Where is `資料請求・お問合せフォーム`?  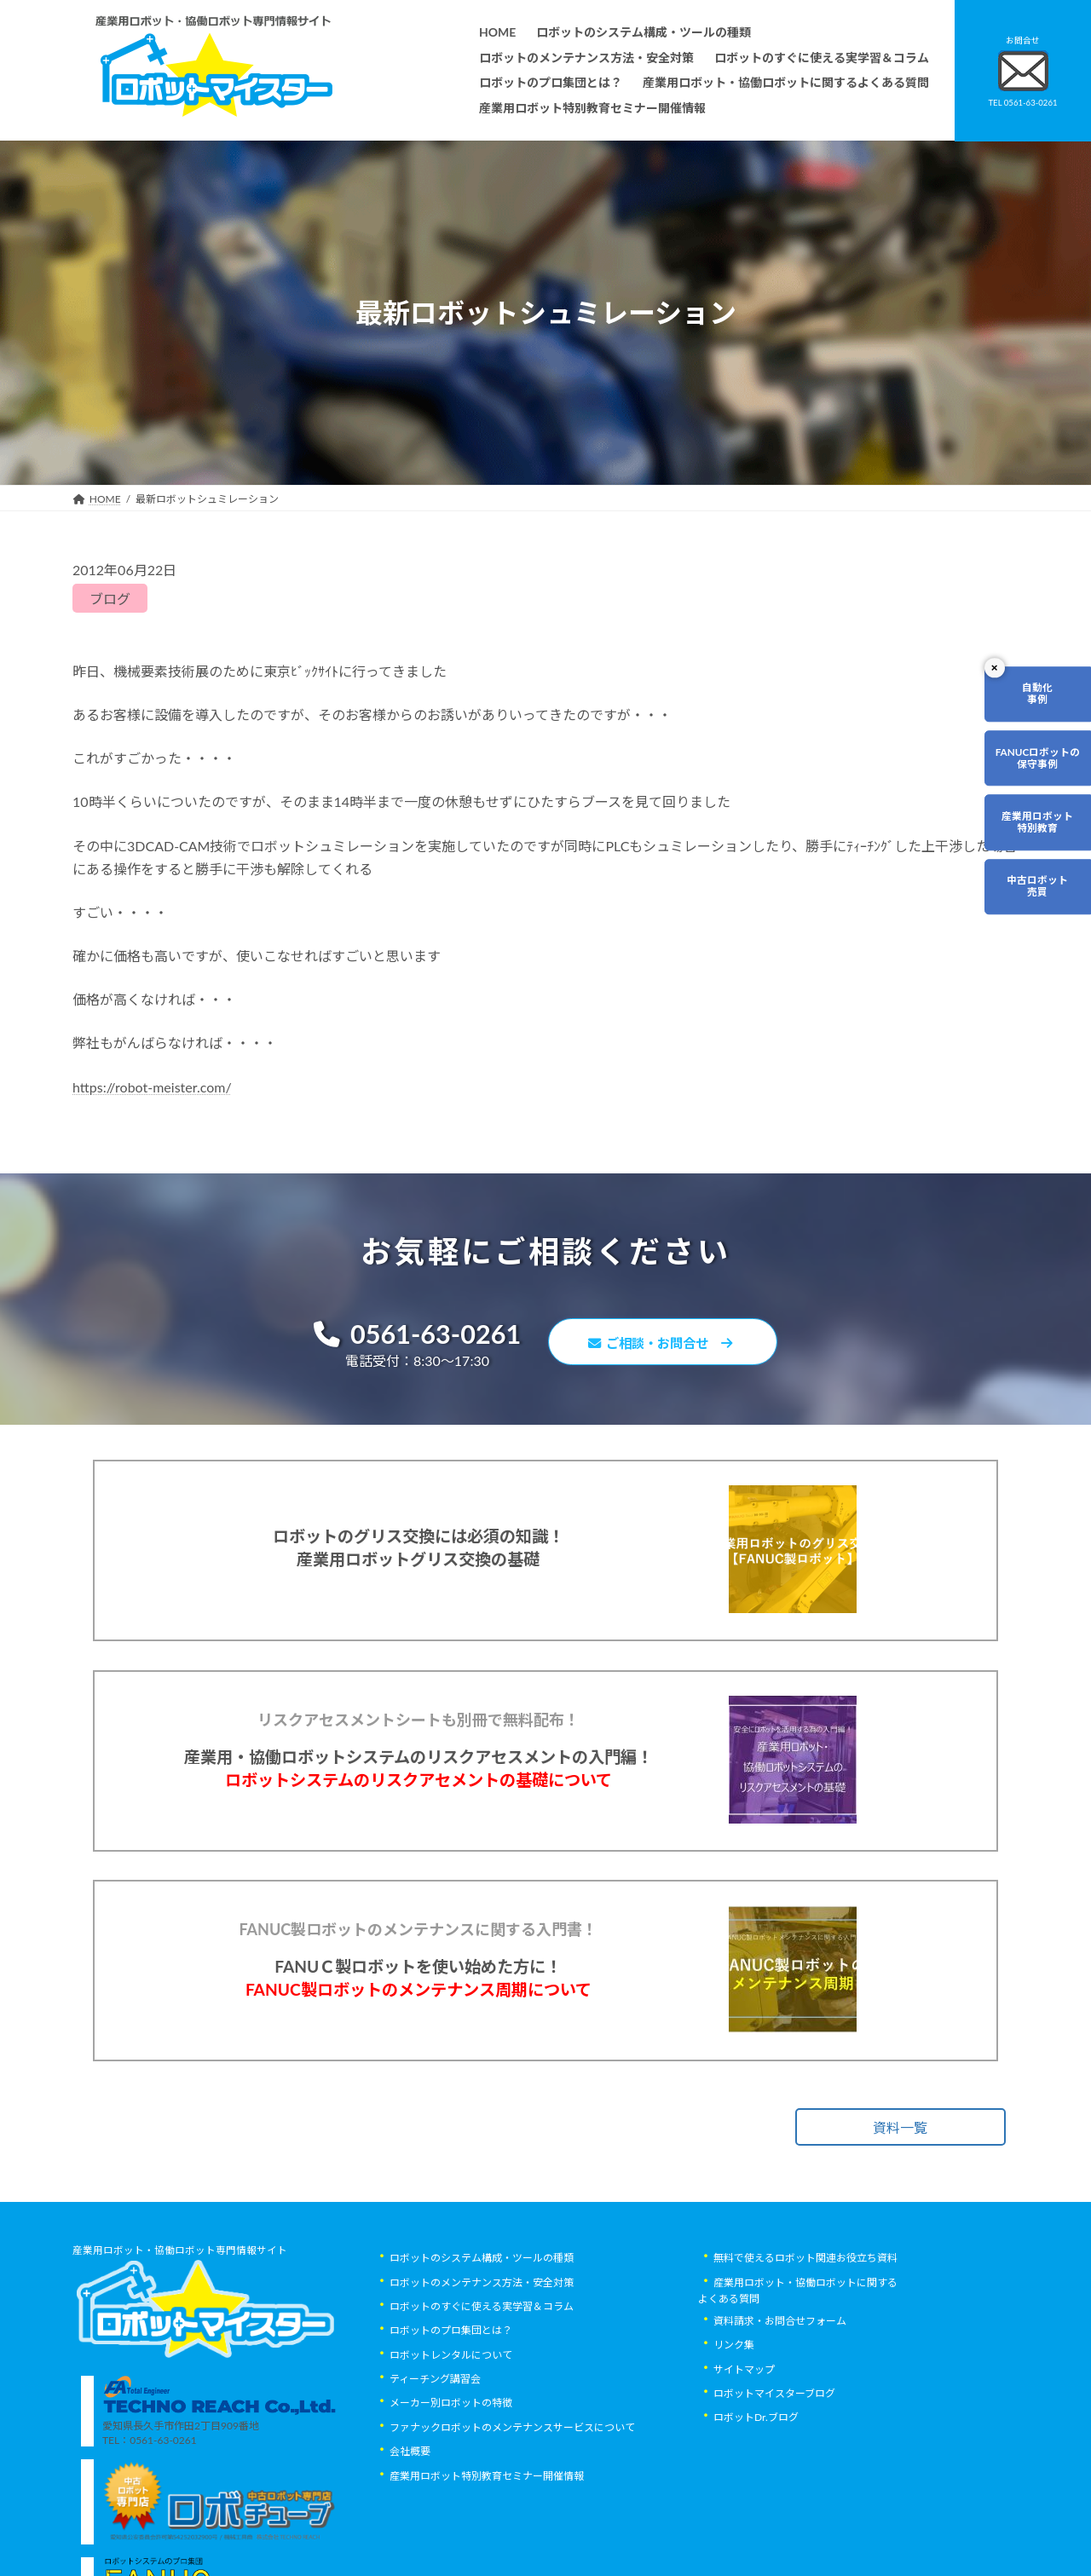 資料請求・お問合せフォーム is located at coordinates (779, 2379).